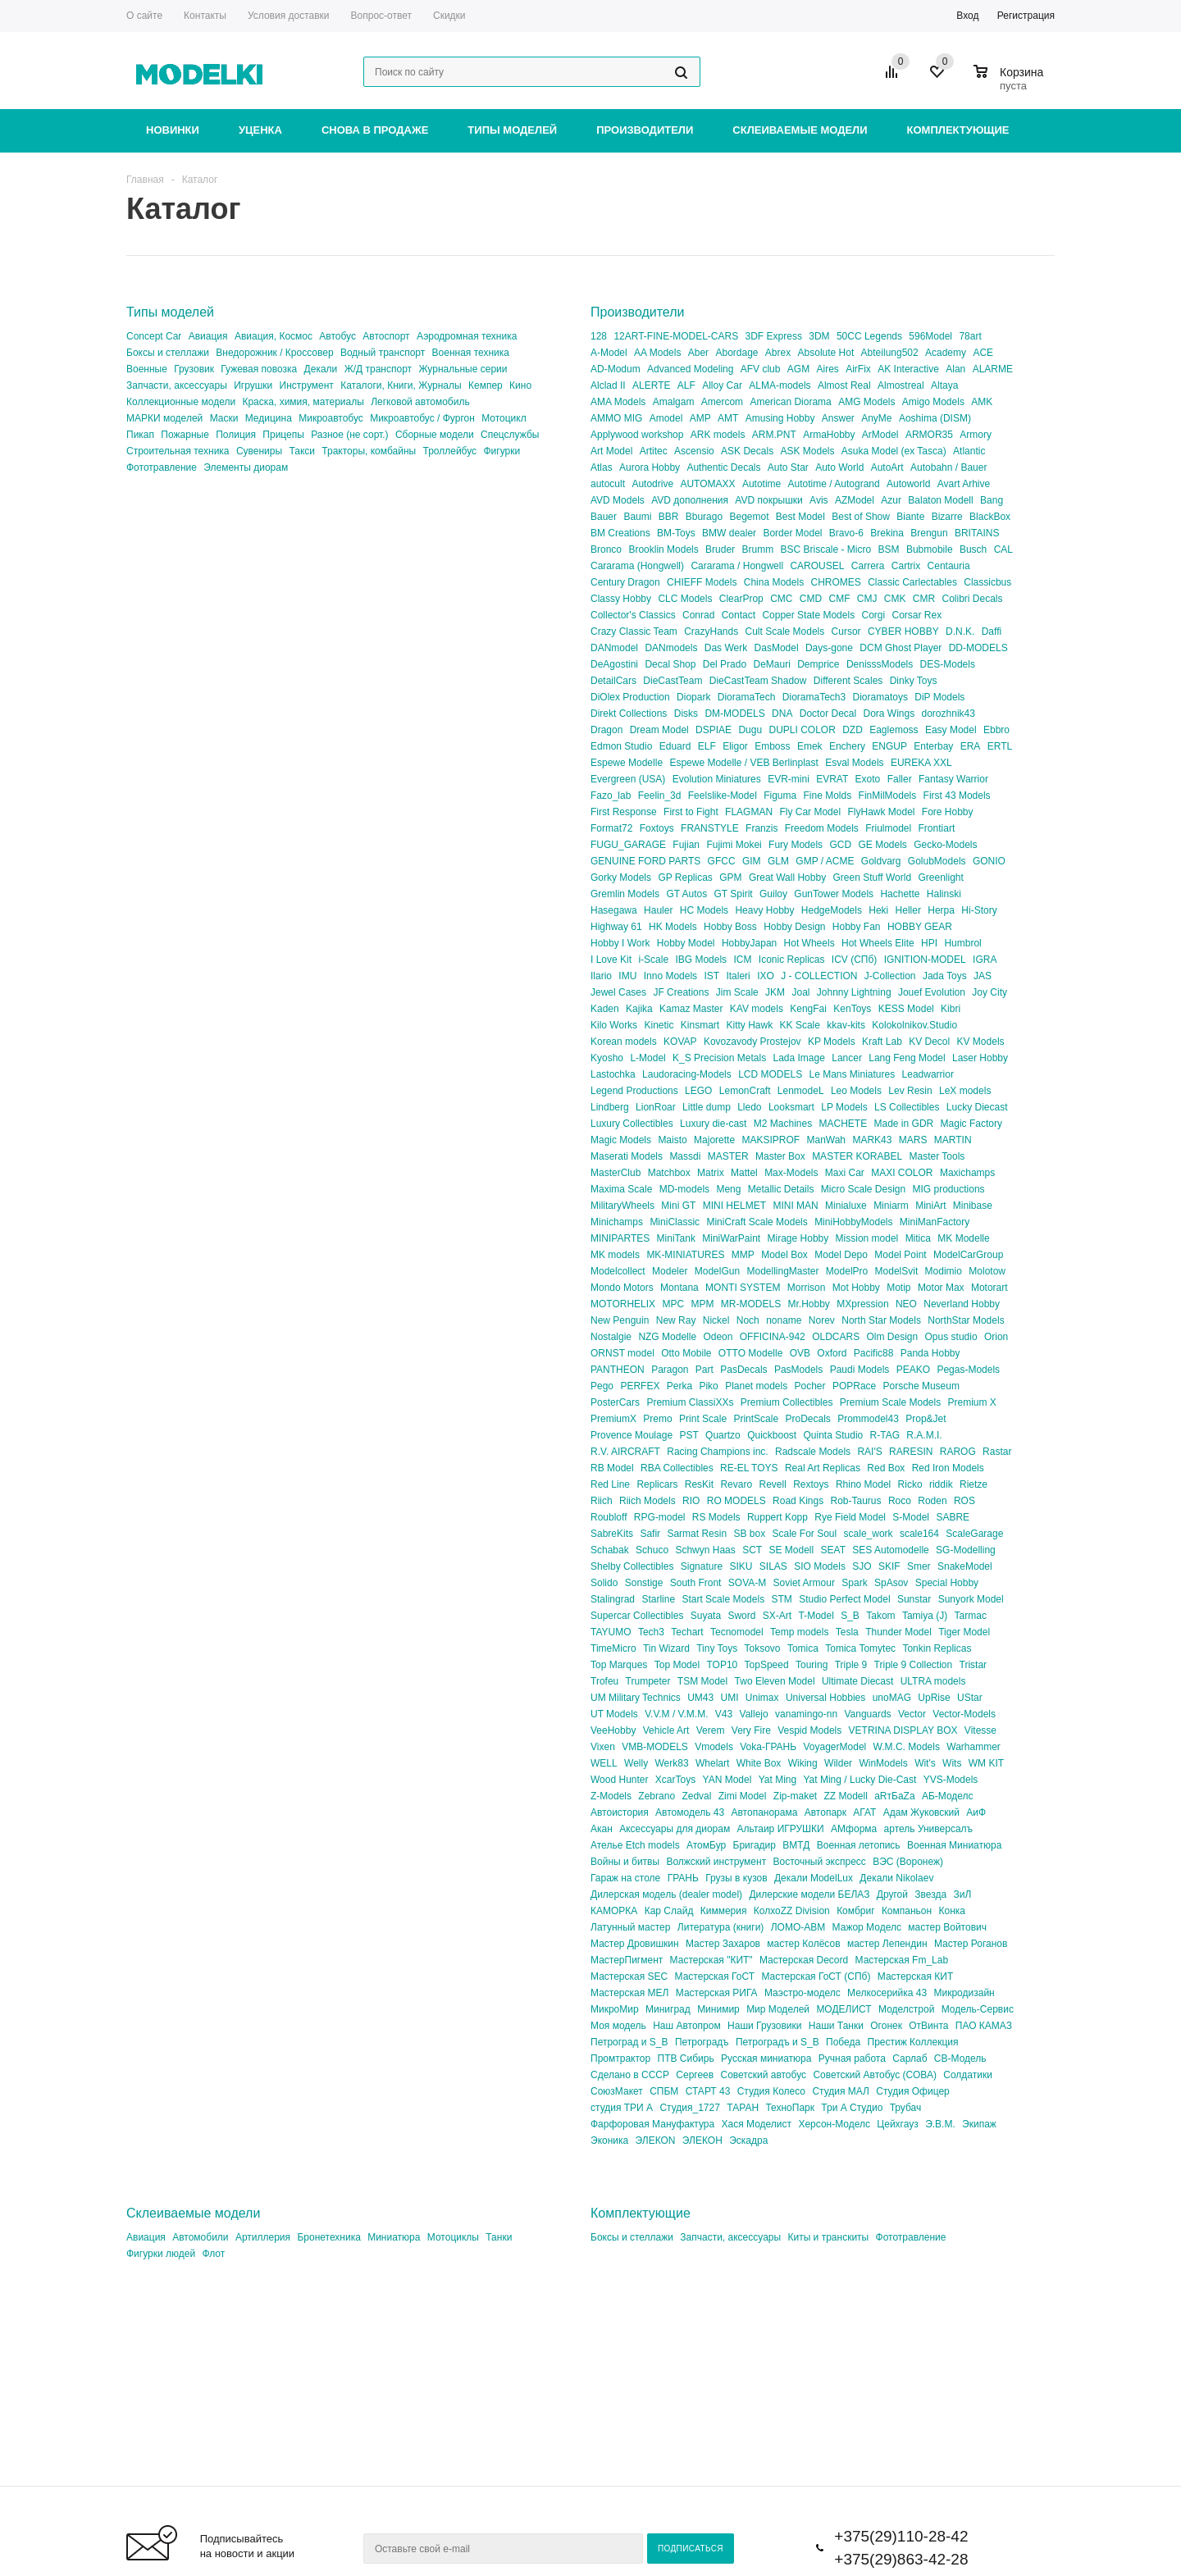 This screenshot has width=1181, height=2576. Describe the element at coordinates (951, 1911) in the screenshot. I see `Конка` at that location.